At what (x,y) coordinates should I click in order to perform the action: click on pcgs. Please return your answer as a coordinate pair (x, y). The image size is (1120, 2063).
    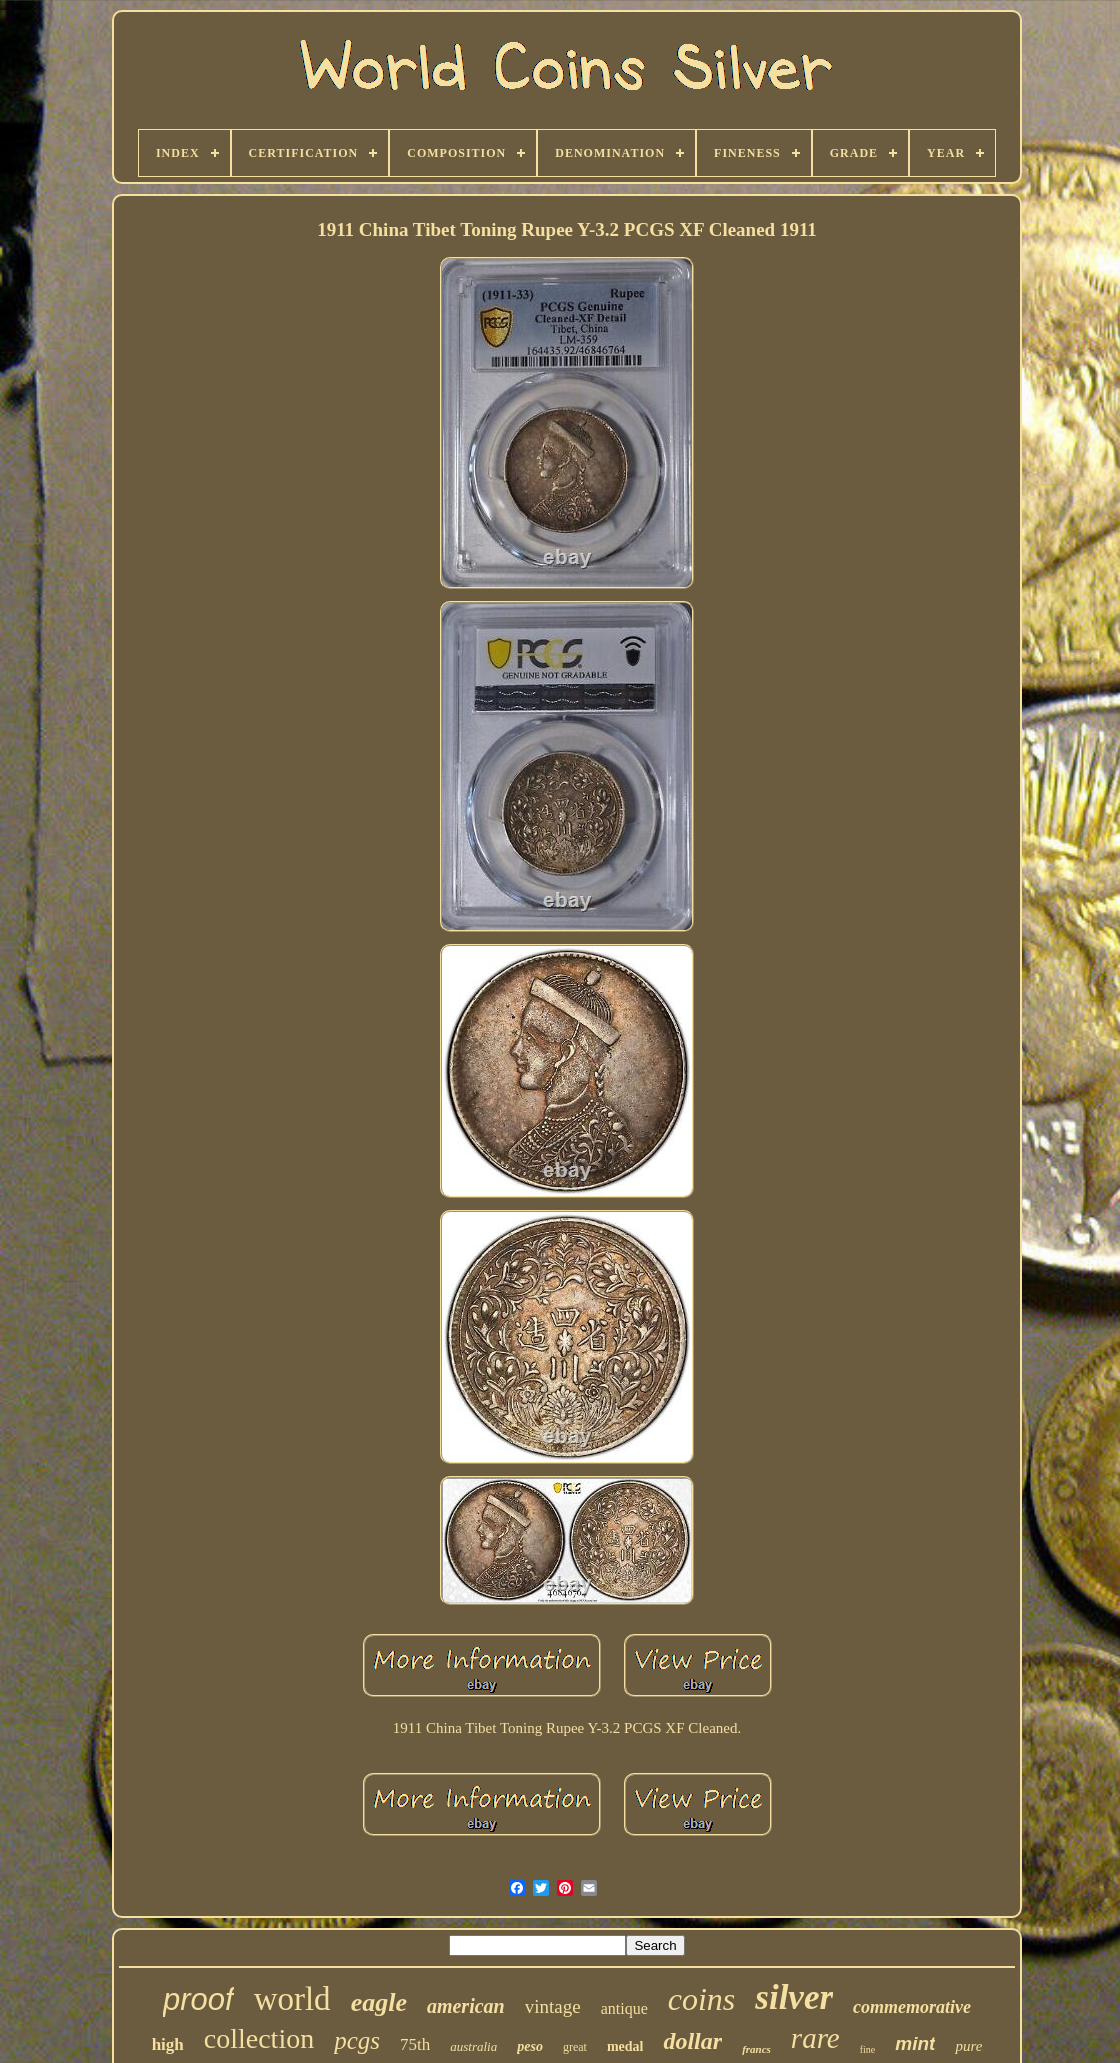
    Looking at the image, I should click on (357, 2040).